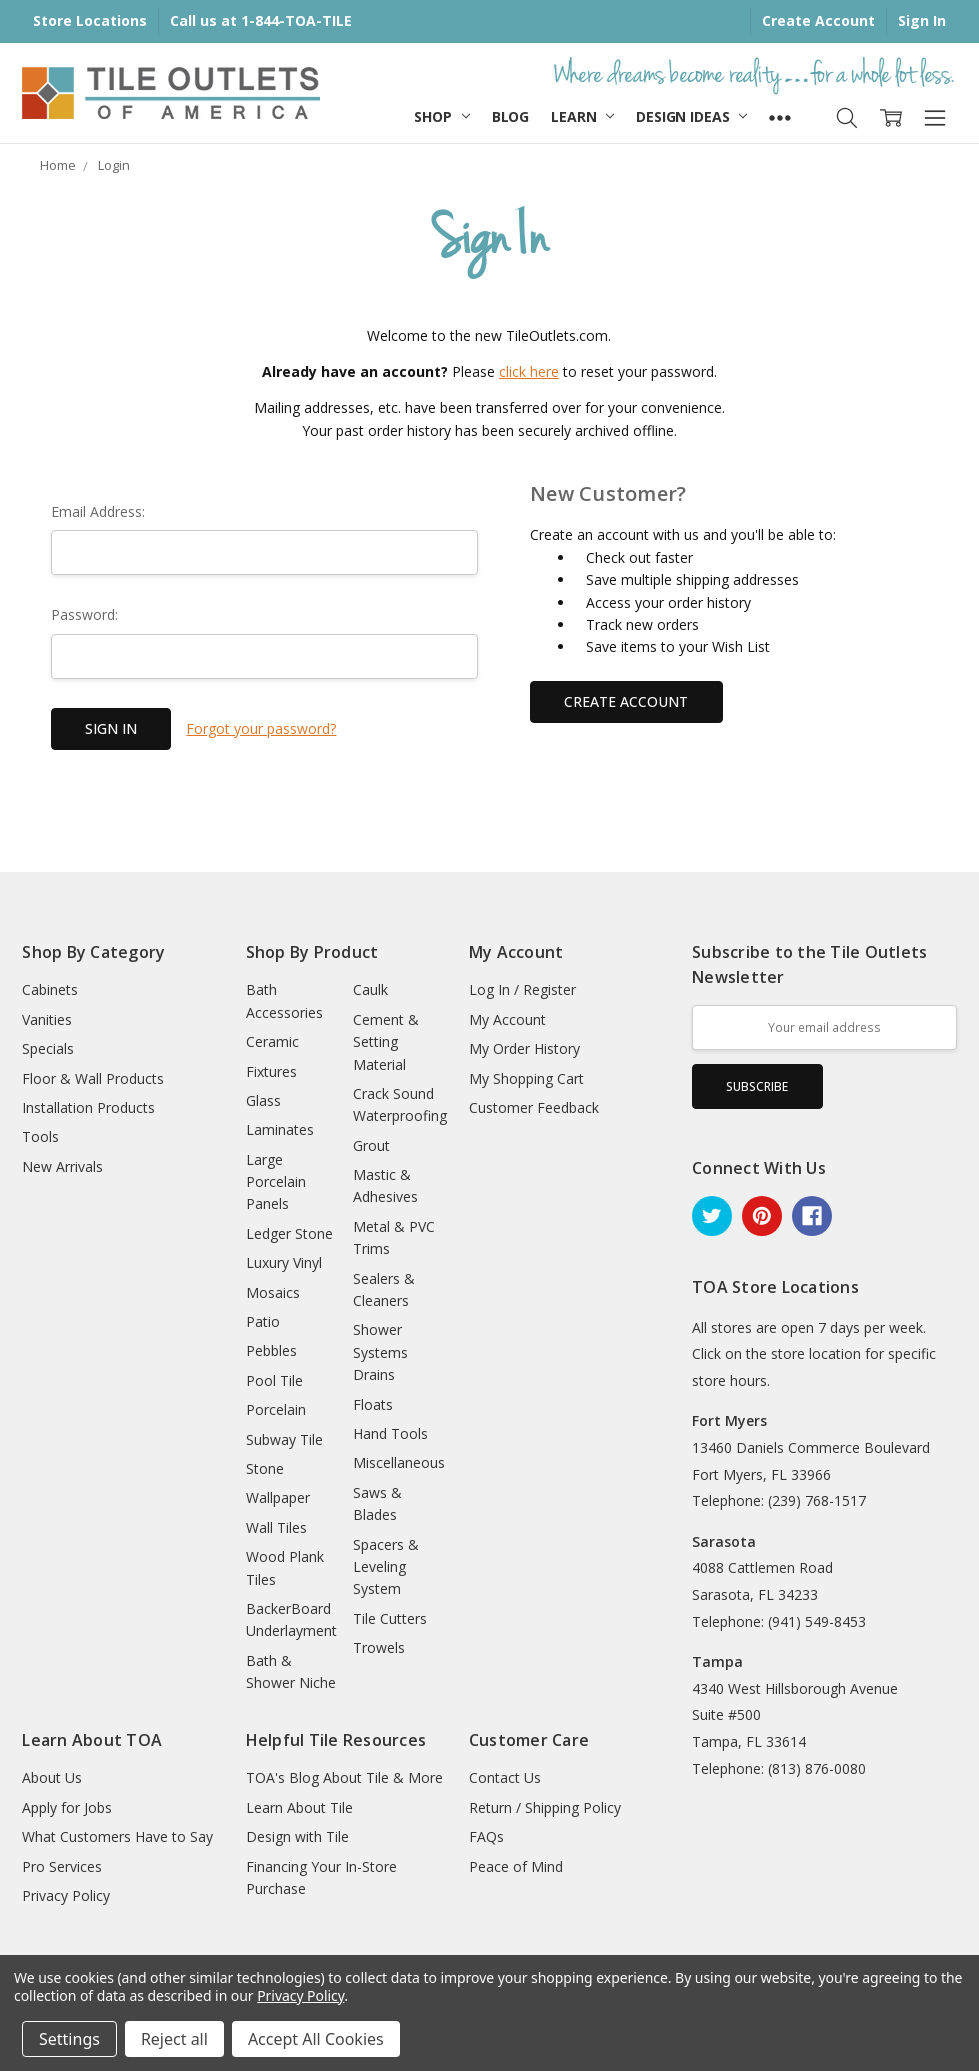  Describe the element at coordinates (67, 1807) in the screenshot. I see `Apply for Jobs` at that location.